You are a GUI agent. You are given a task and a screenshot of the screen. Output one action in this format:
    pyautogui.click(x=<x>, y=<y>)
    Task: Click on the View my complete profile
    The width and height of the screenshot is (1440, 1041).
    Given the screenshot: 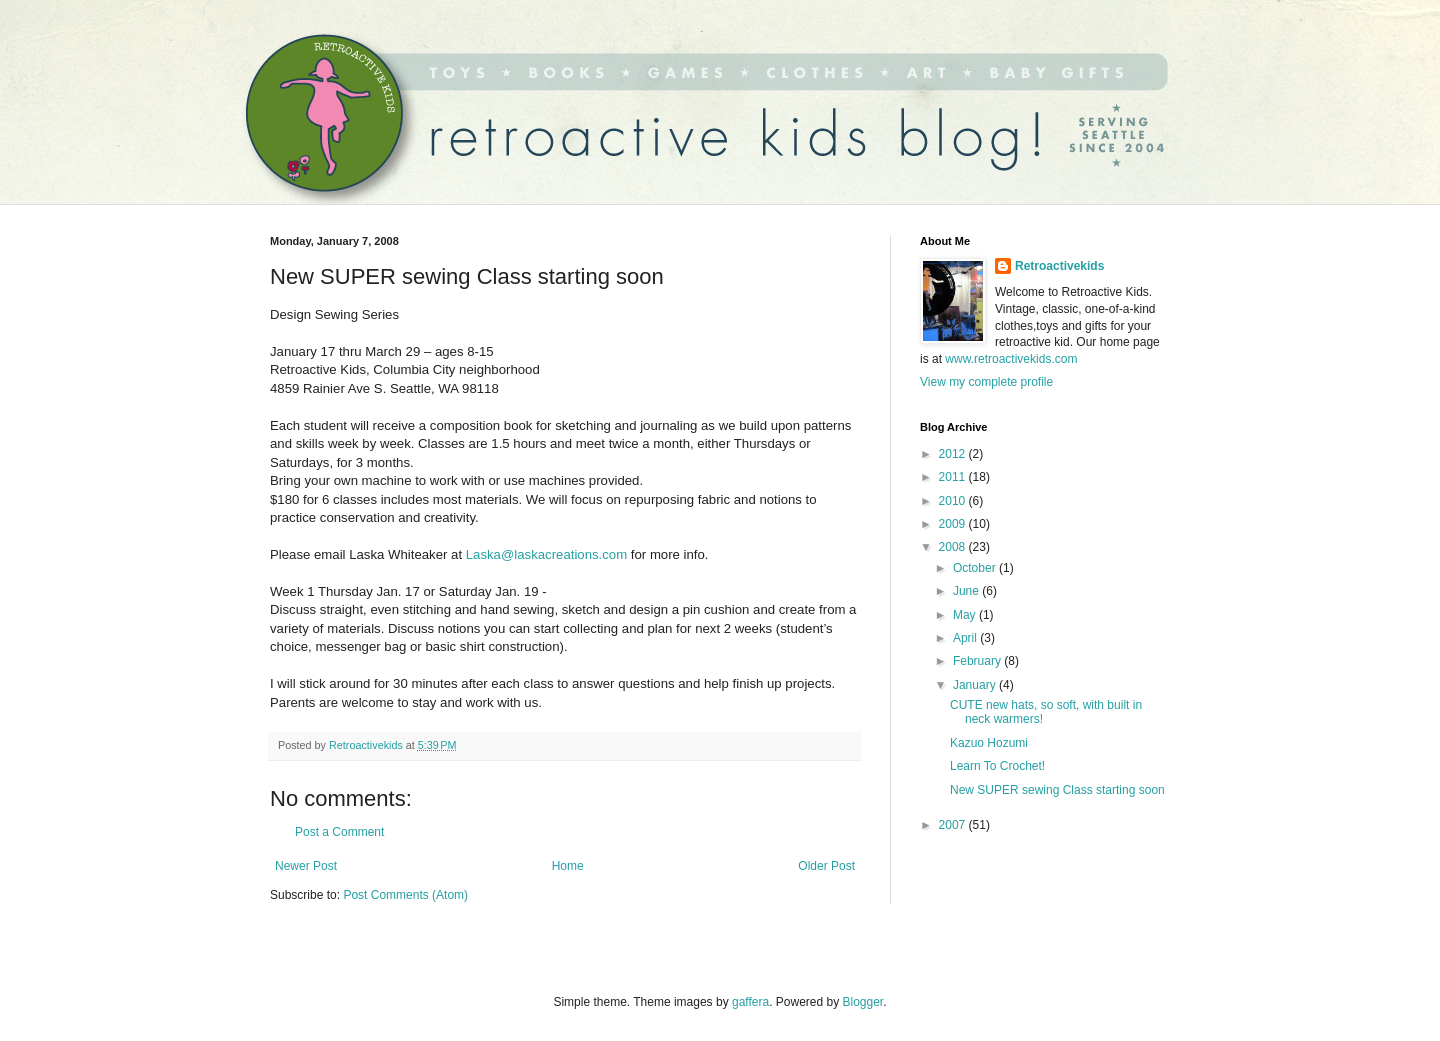 What is the action you would take?
    pyautogui.click(x=986, y=382)
    